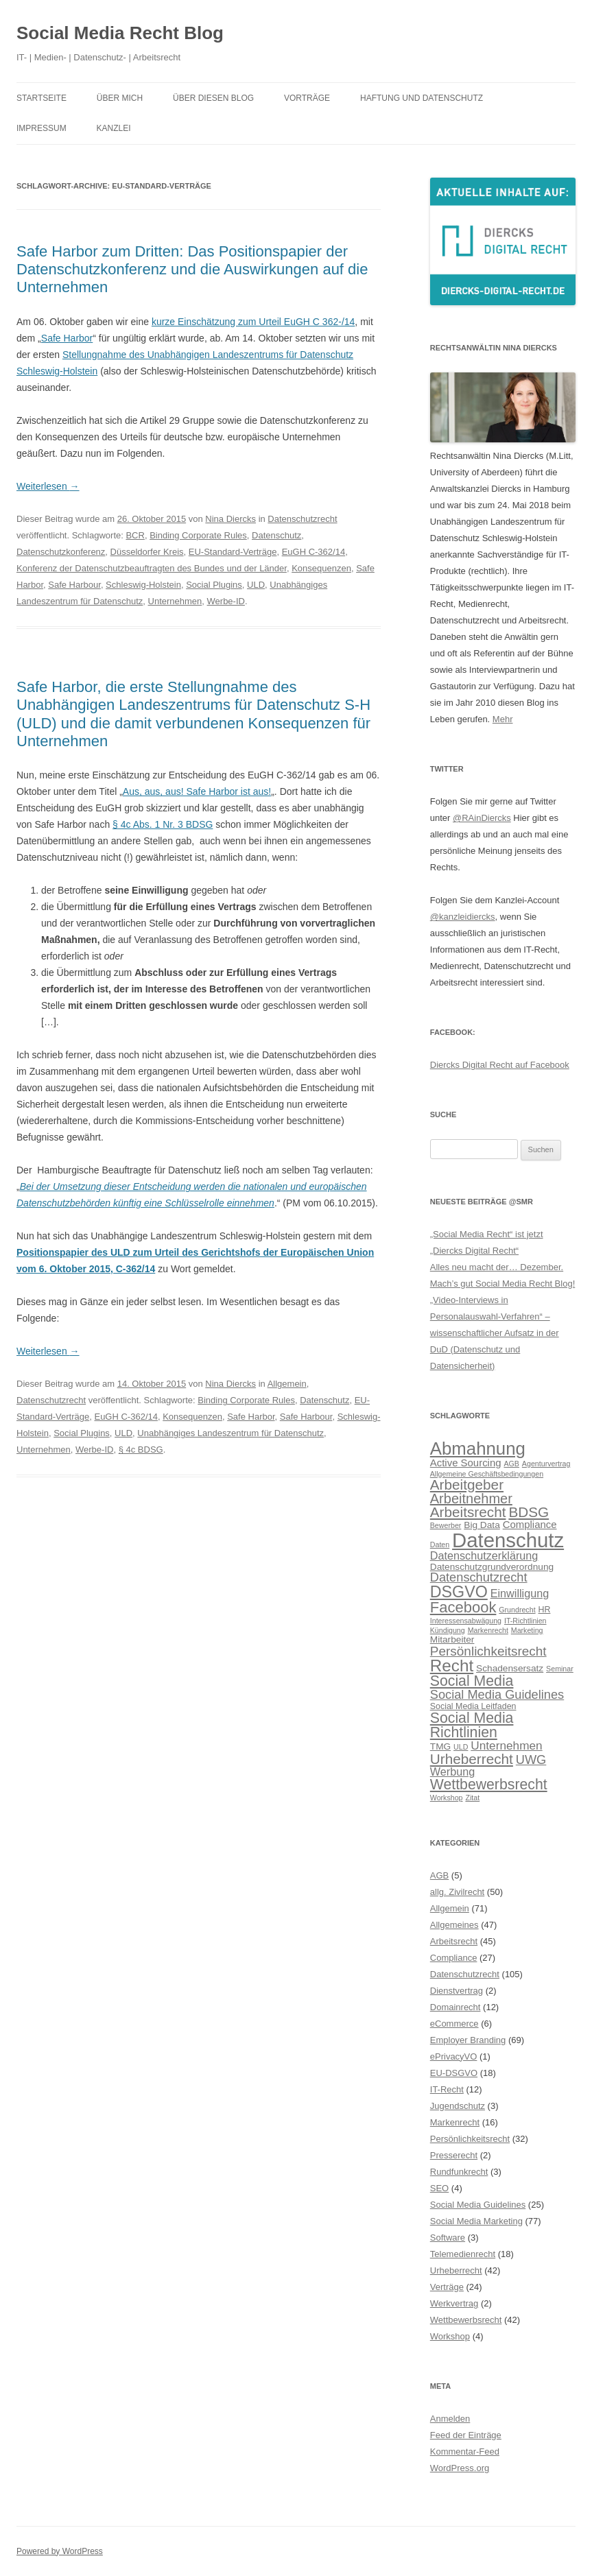 The width and height of the screenshot is (592, 2576). What do you see at coordinates (60, 552) in the screenshot?
I see `Datenschutzkonferenz` at bounding box center [60, 552].